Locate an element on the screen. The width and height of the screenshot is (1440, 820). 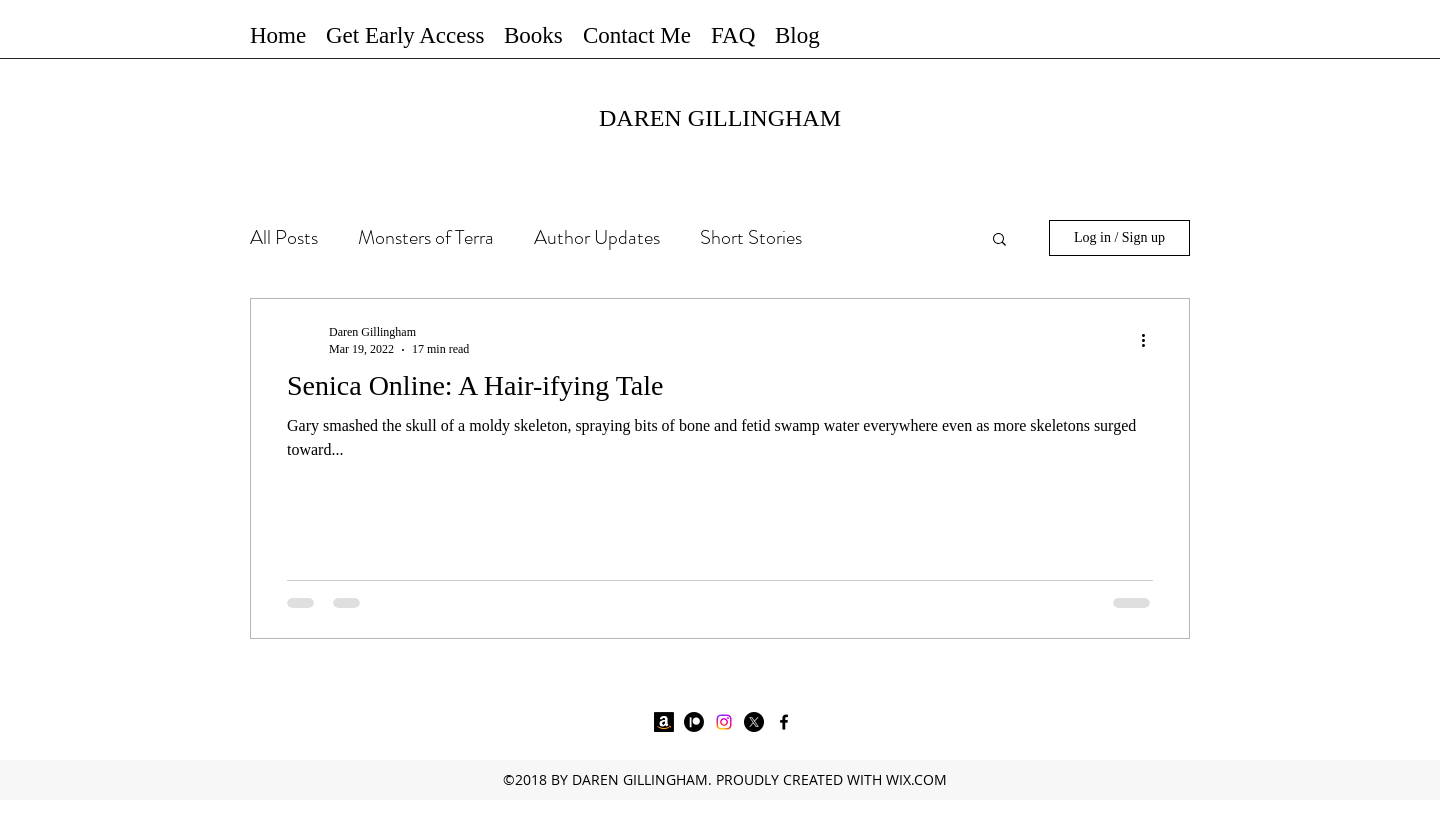
[button] is located at coordinates (533, 35).